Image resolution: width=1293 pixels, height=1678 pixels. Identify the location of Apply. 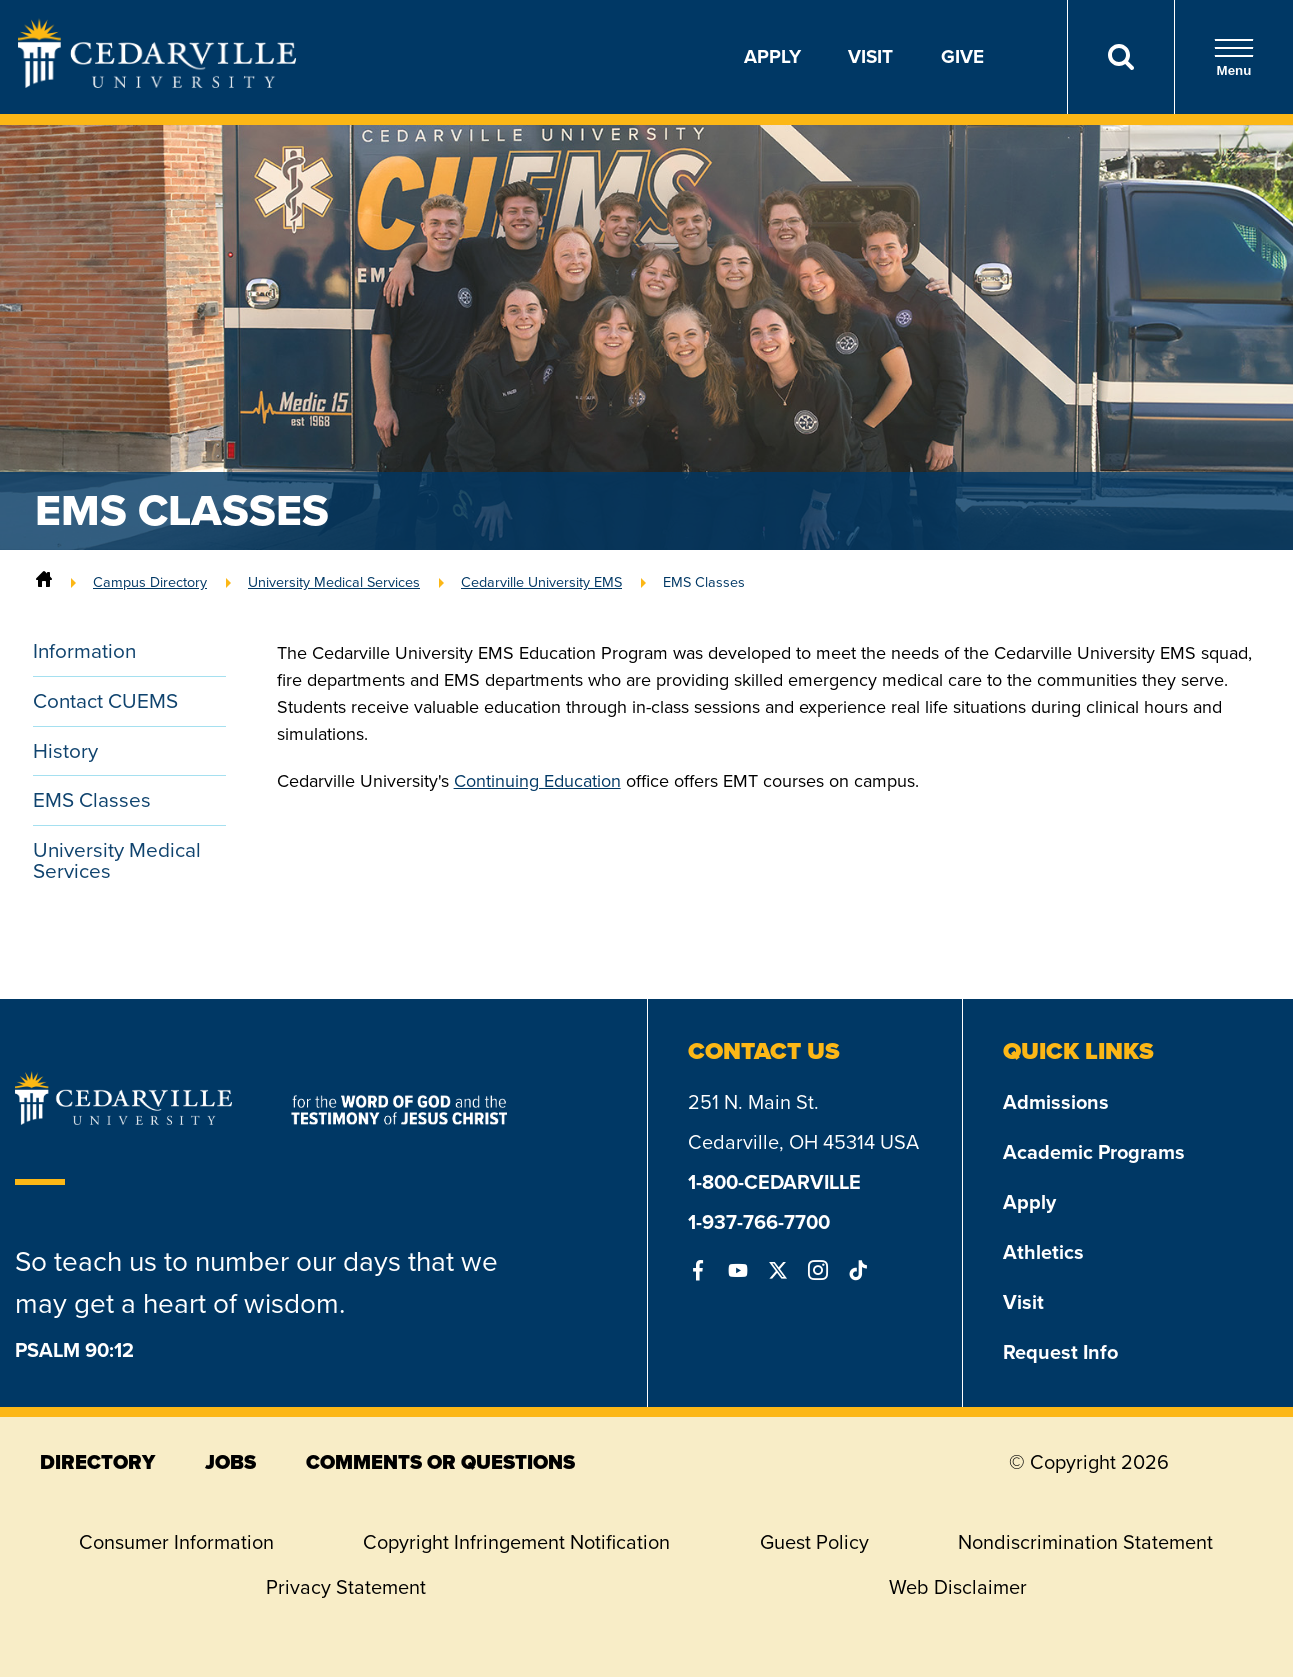
(772, 56).